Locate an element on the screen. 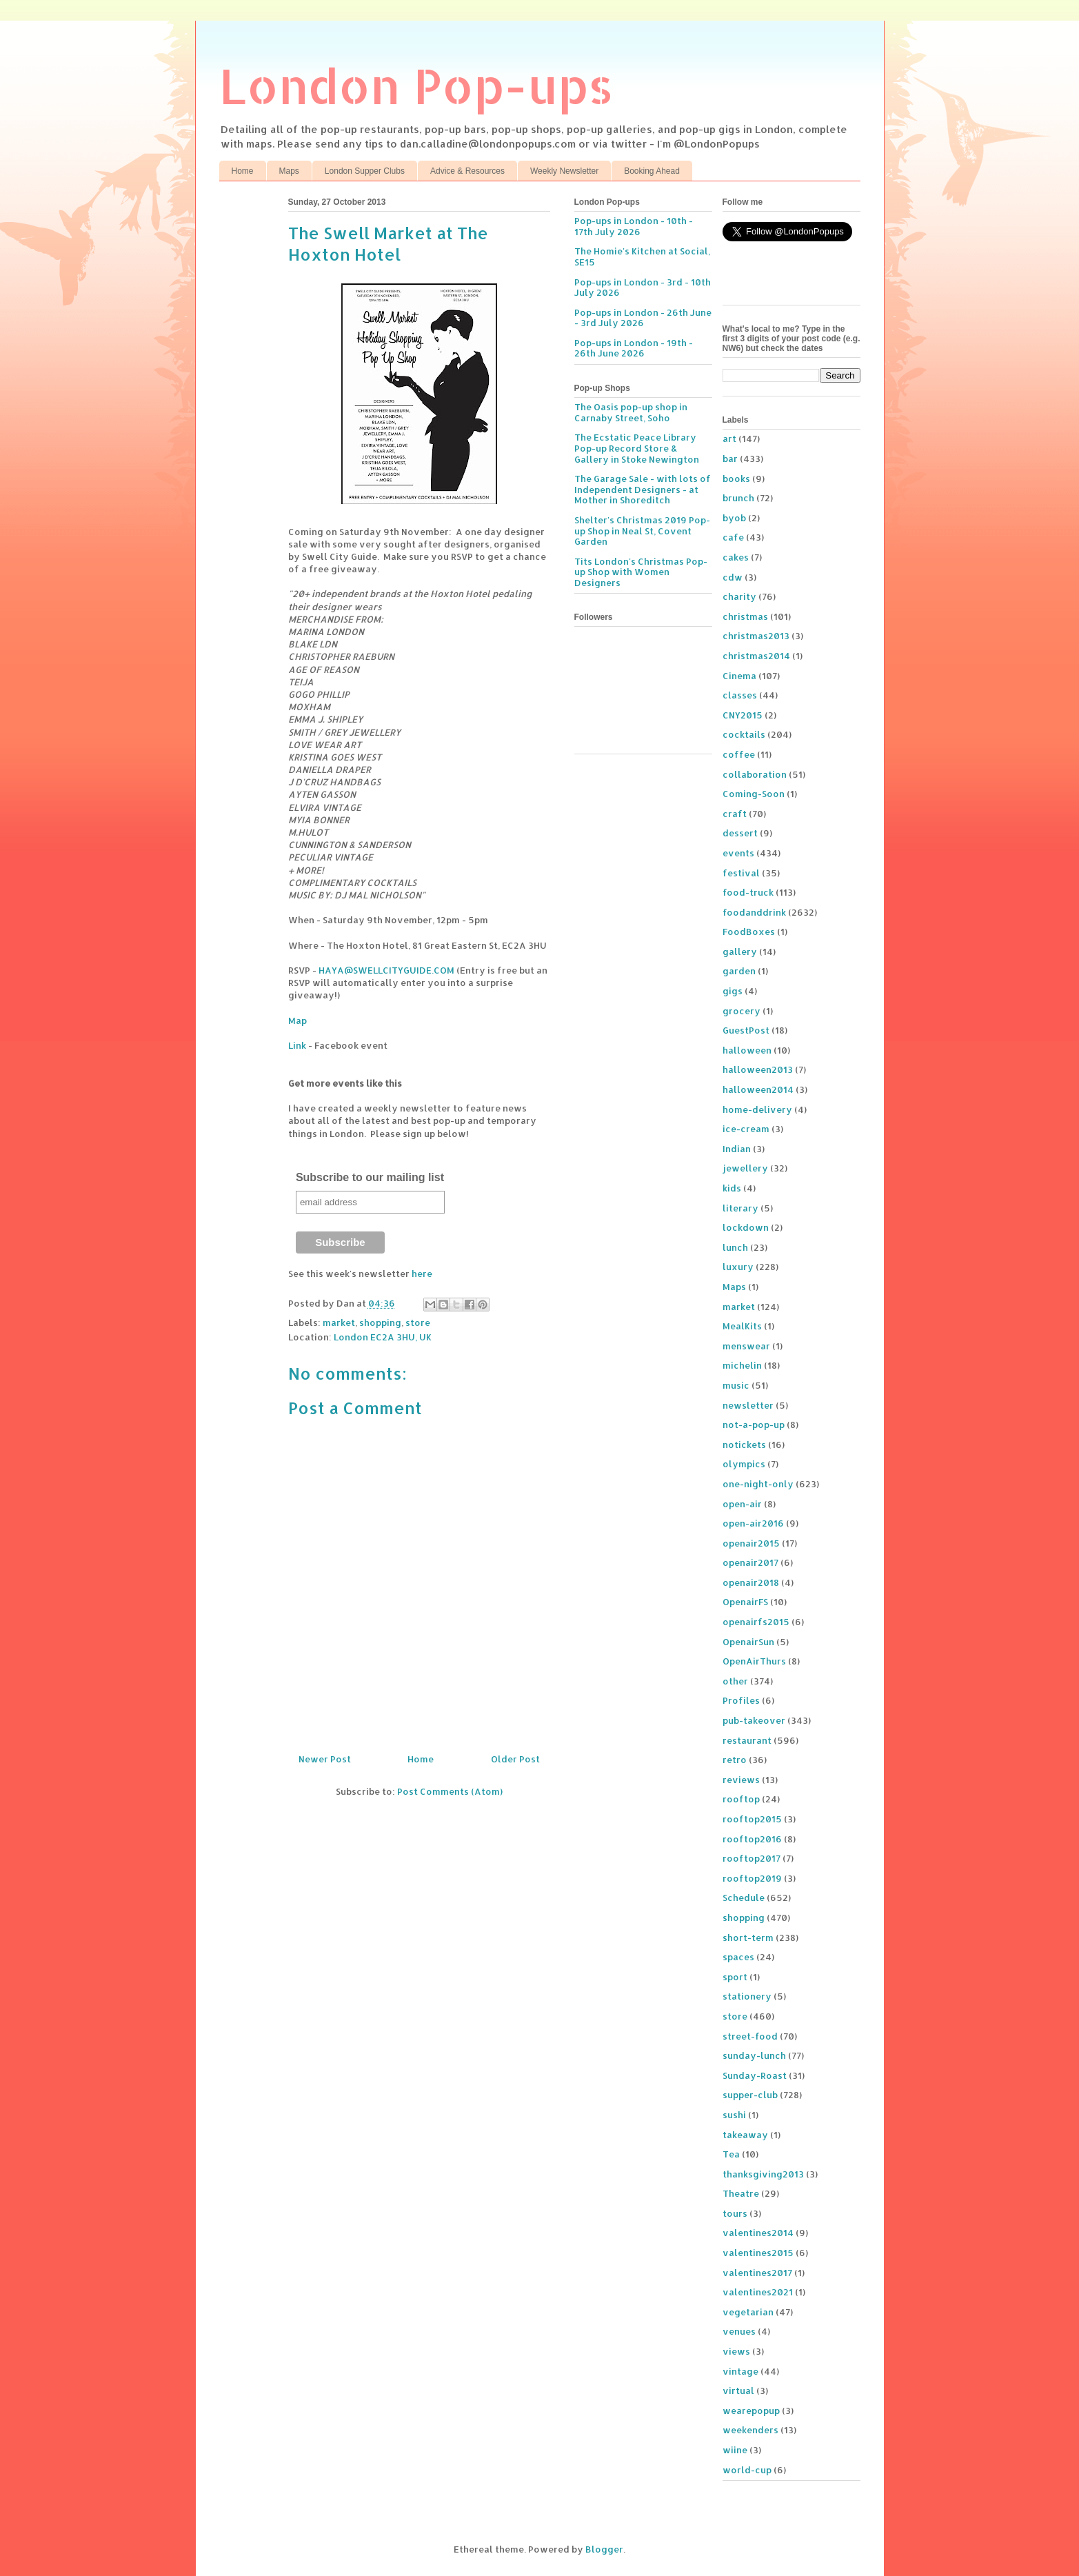 The width and height of the screenshot is (1079, 2576). rooftop2015 is located at coordinates (752, 1818).